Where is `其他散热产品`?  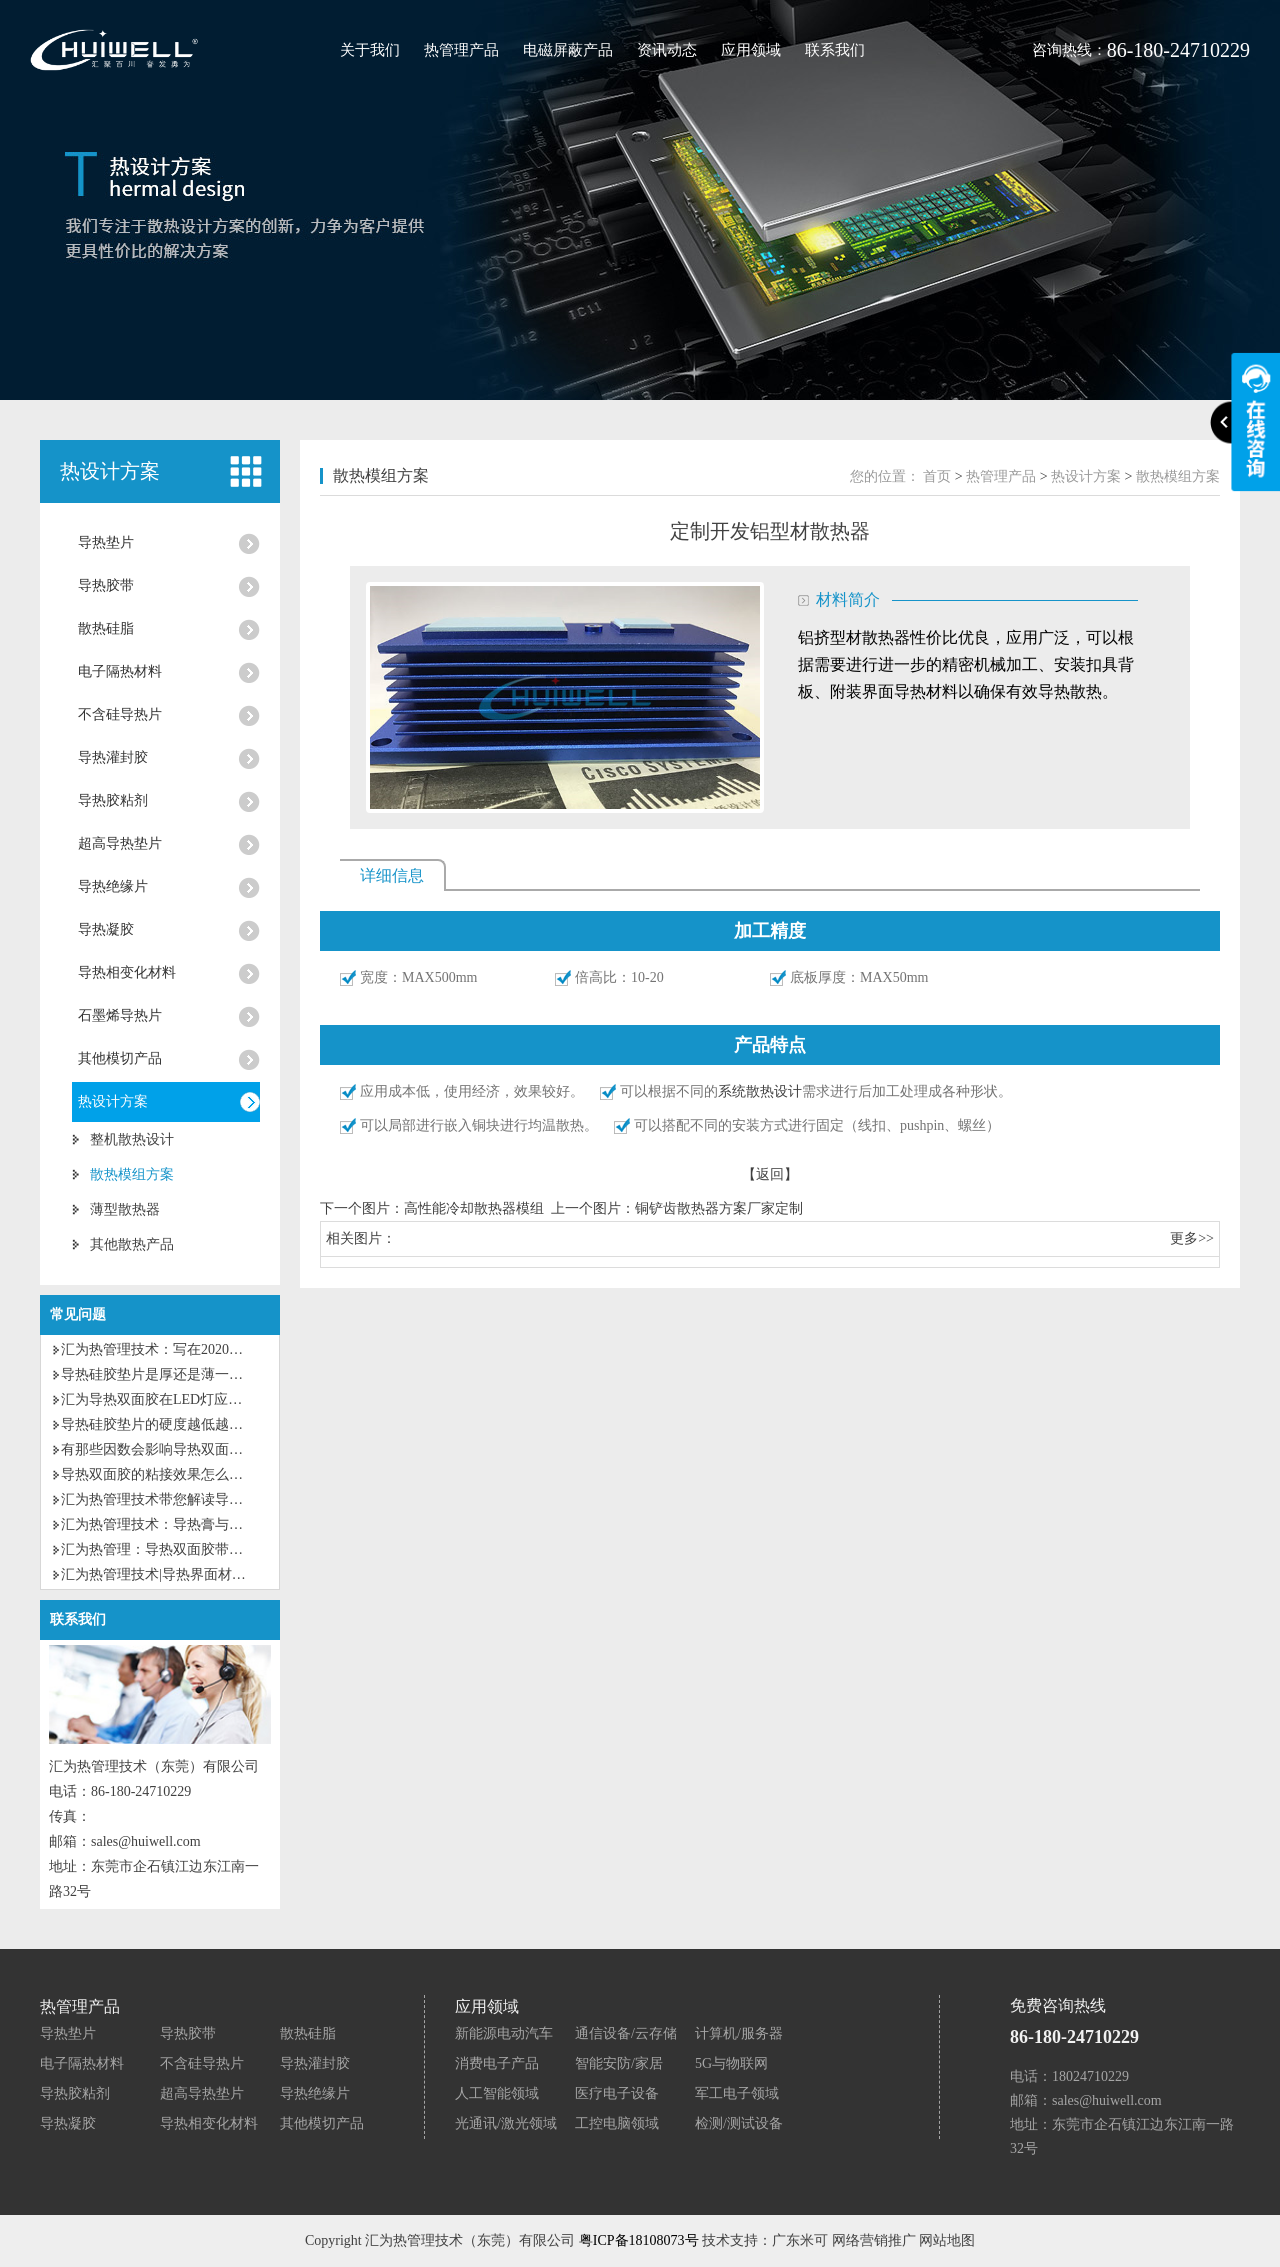
其他散热产品 is located at coordinates (132, 1244).